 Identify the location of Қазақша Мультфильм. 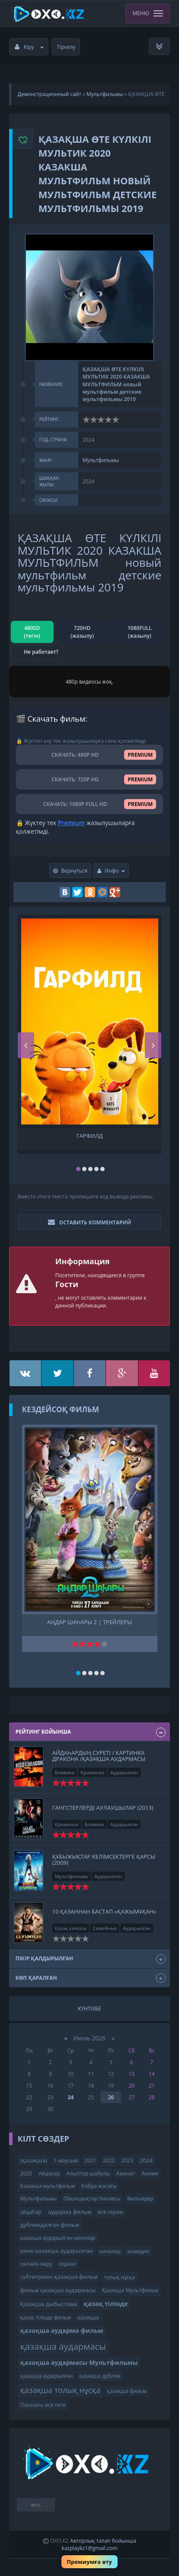
(130, 2290).